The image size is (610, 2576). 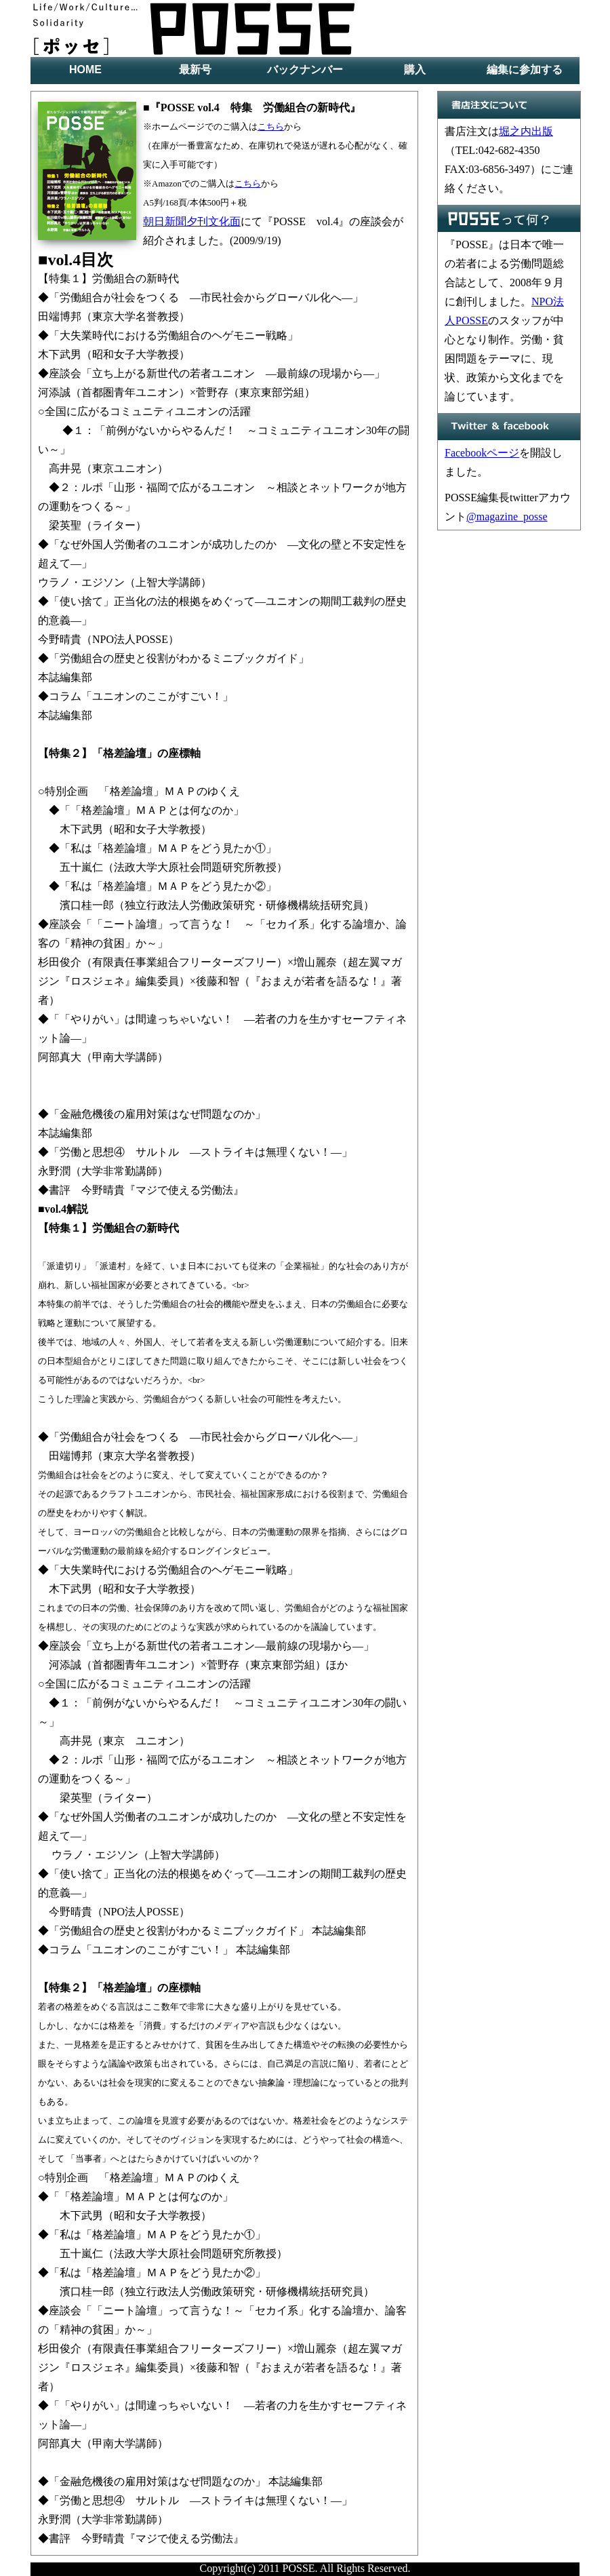 What do you see at coordinates (525, 69) in the screenshot?
I see `編集に参加する` at bounding box center [525, 69].